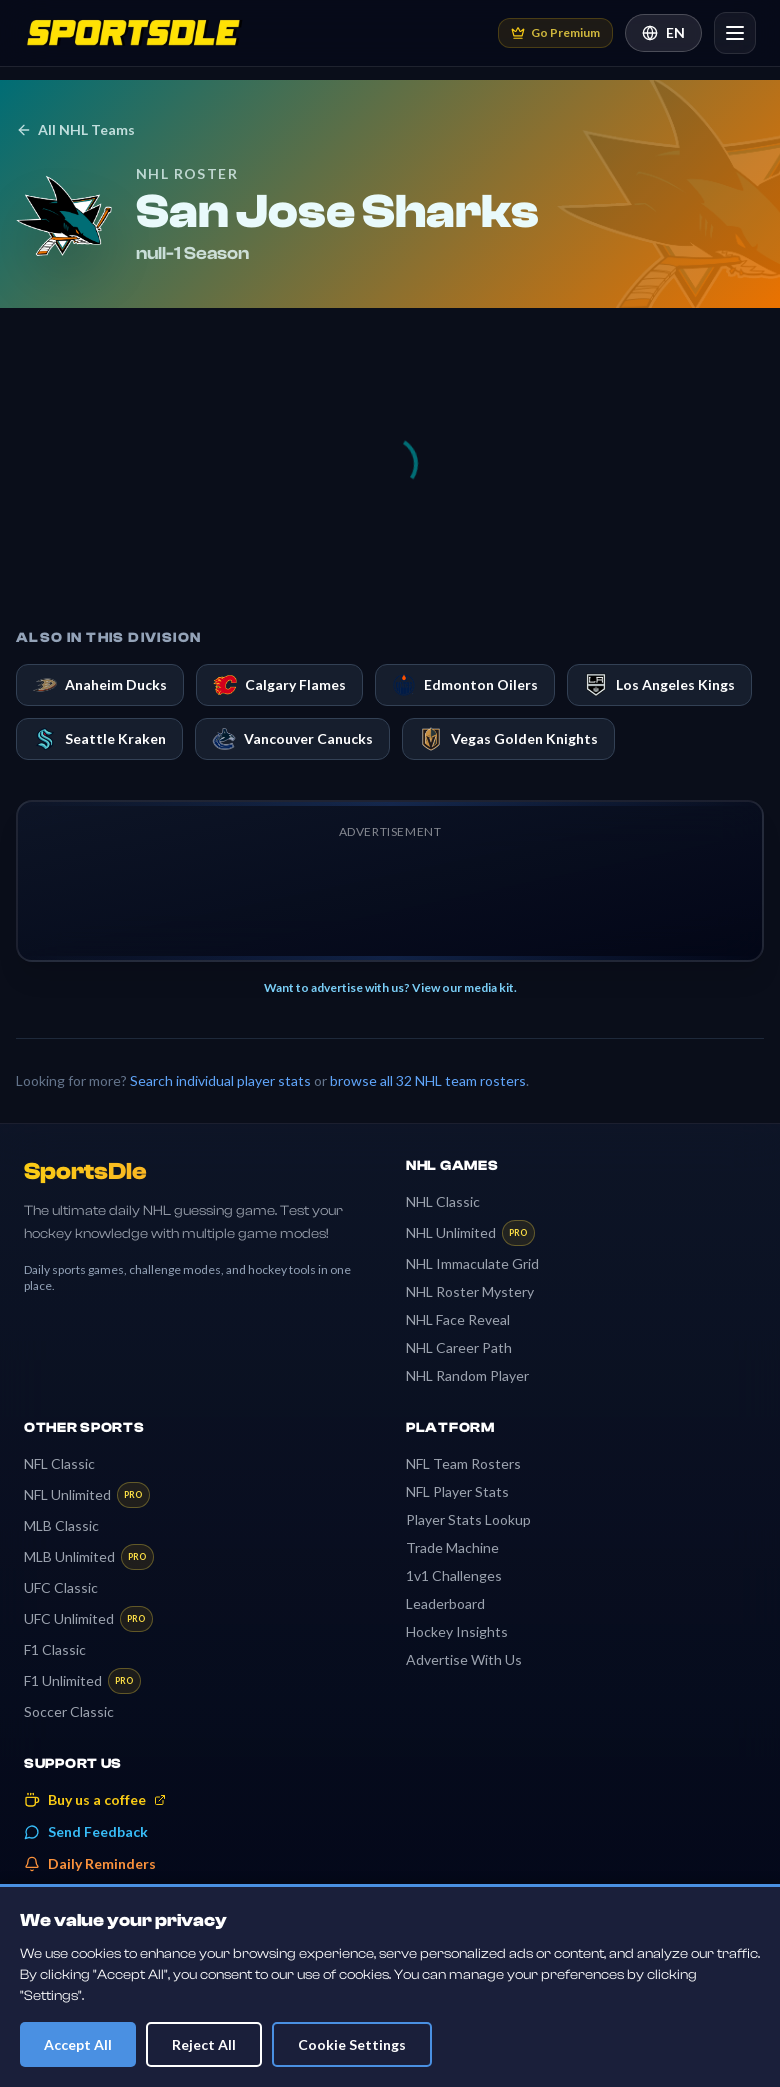  What do you see at coordinates (659, 685) in the screenshot?
I see `Los Angeles Kings` at bounding box center [659, 685].